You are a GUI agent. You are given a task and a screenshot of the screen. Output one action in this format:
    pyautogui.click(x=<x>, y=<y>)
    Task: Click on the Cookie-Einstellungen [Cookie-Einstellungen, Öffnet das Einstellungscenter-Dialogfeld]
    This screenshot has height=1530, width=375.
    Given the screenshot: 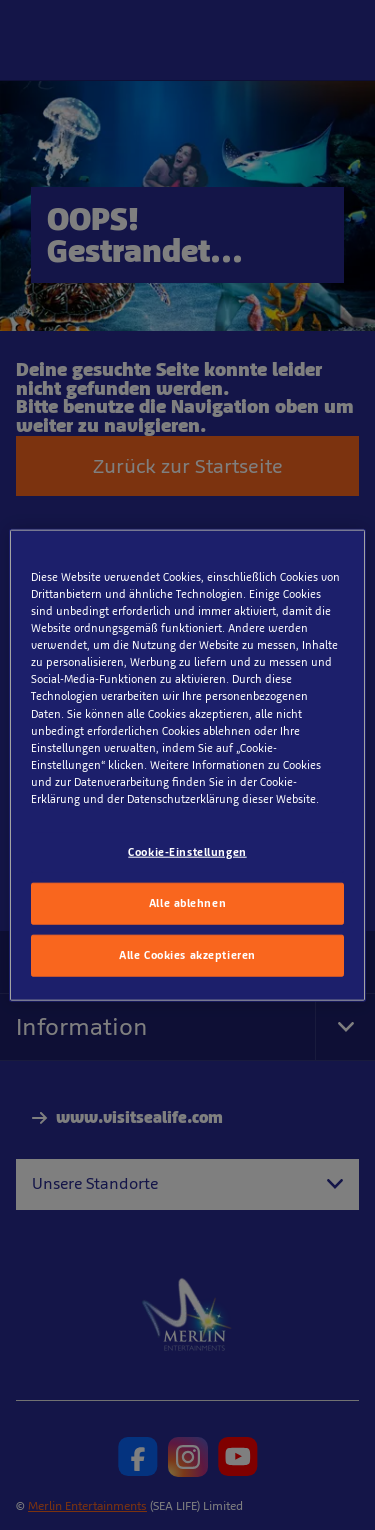 What is the action you would take?
    pyautogui.click(x=187, y=852)
    